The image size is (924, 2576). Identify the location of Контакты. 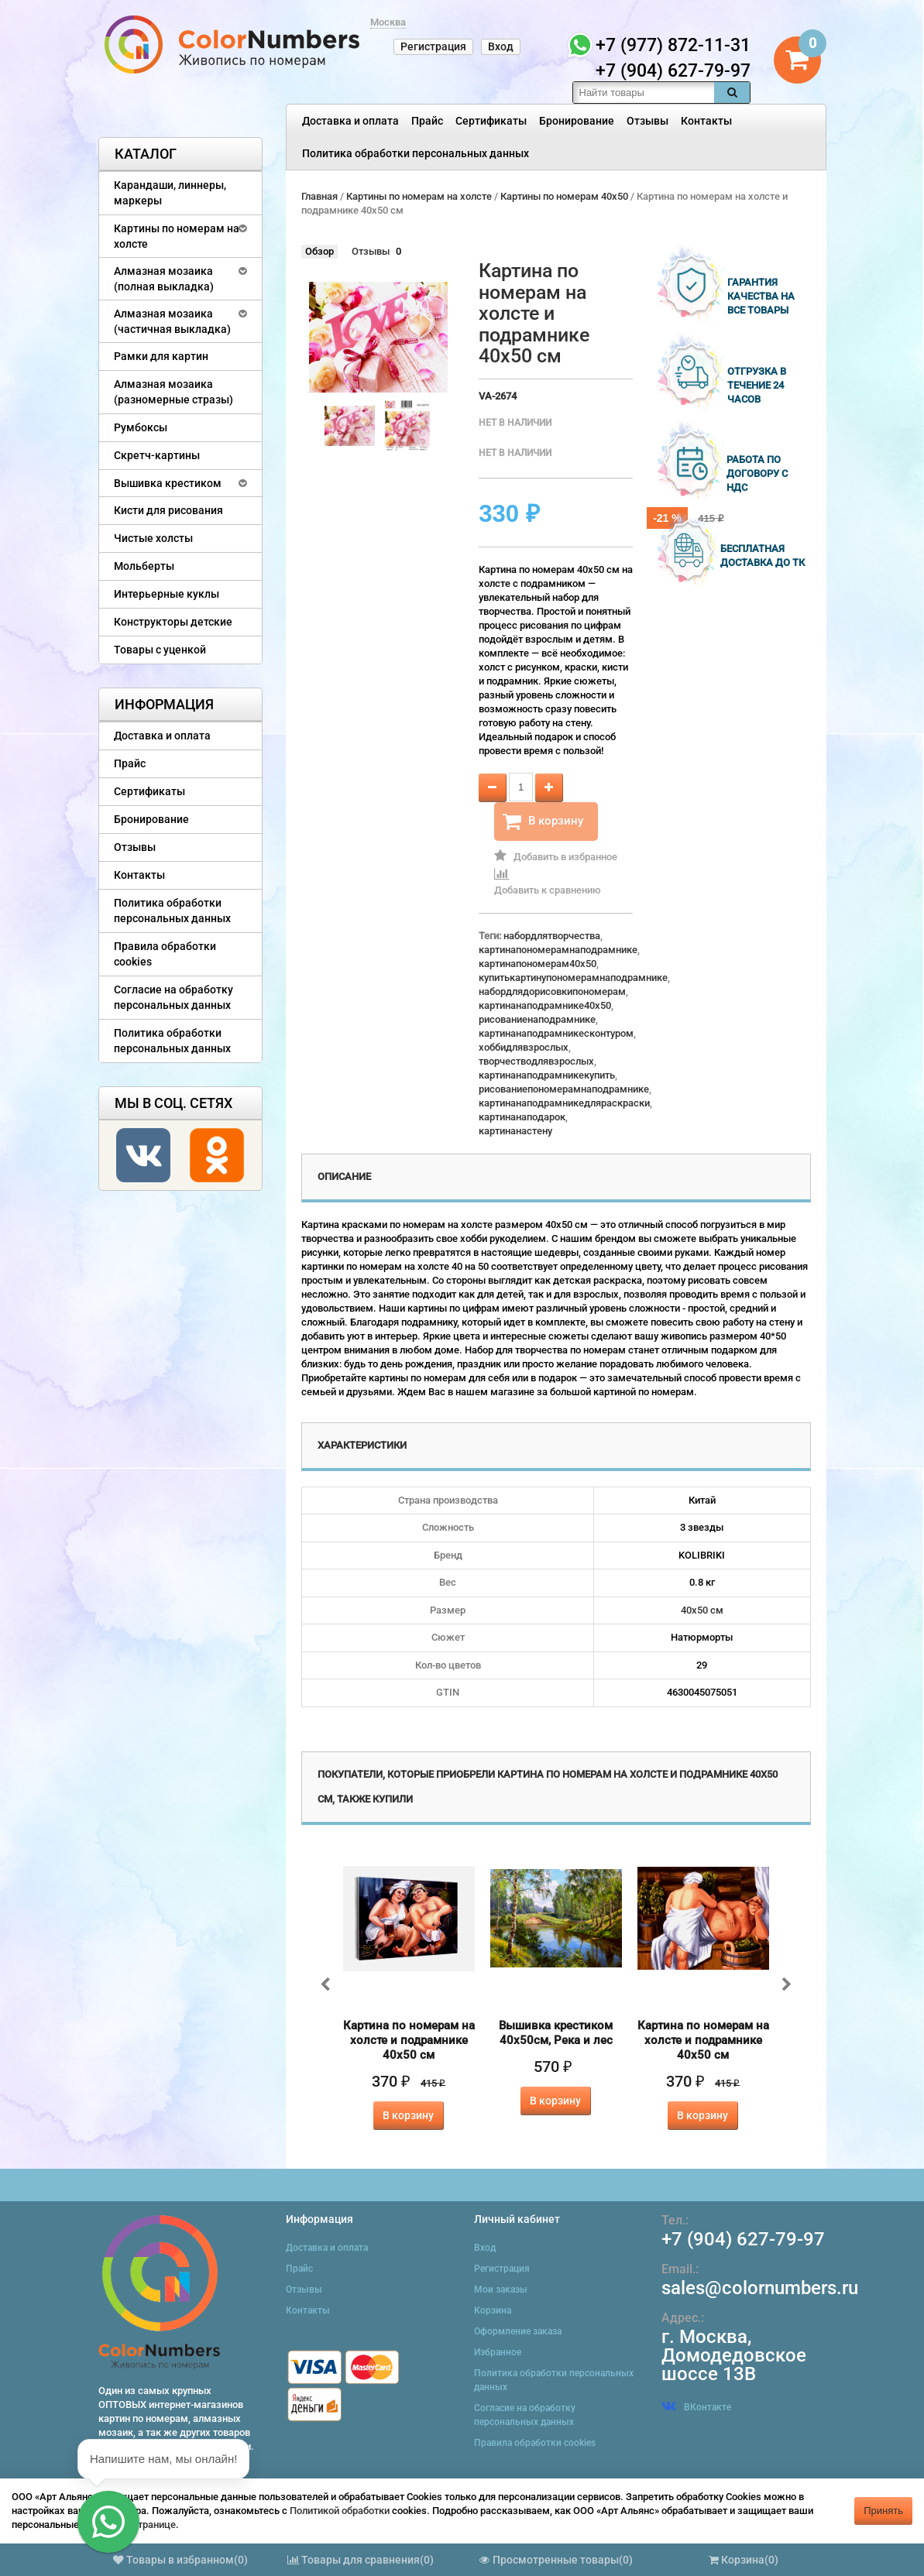
(706, 121).